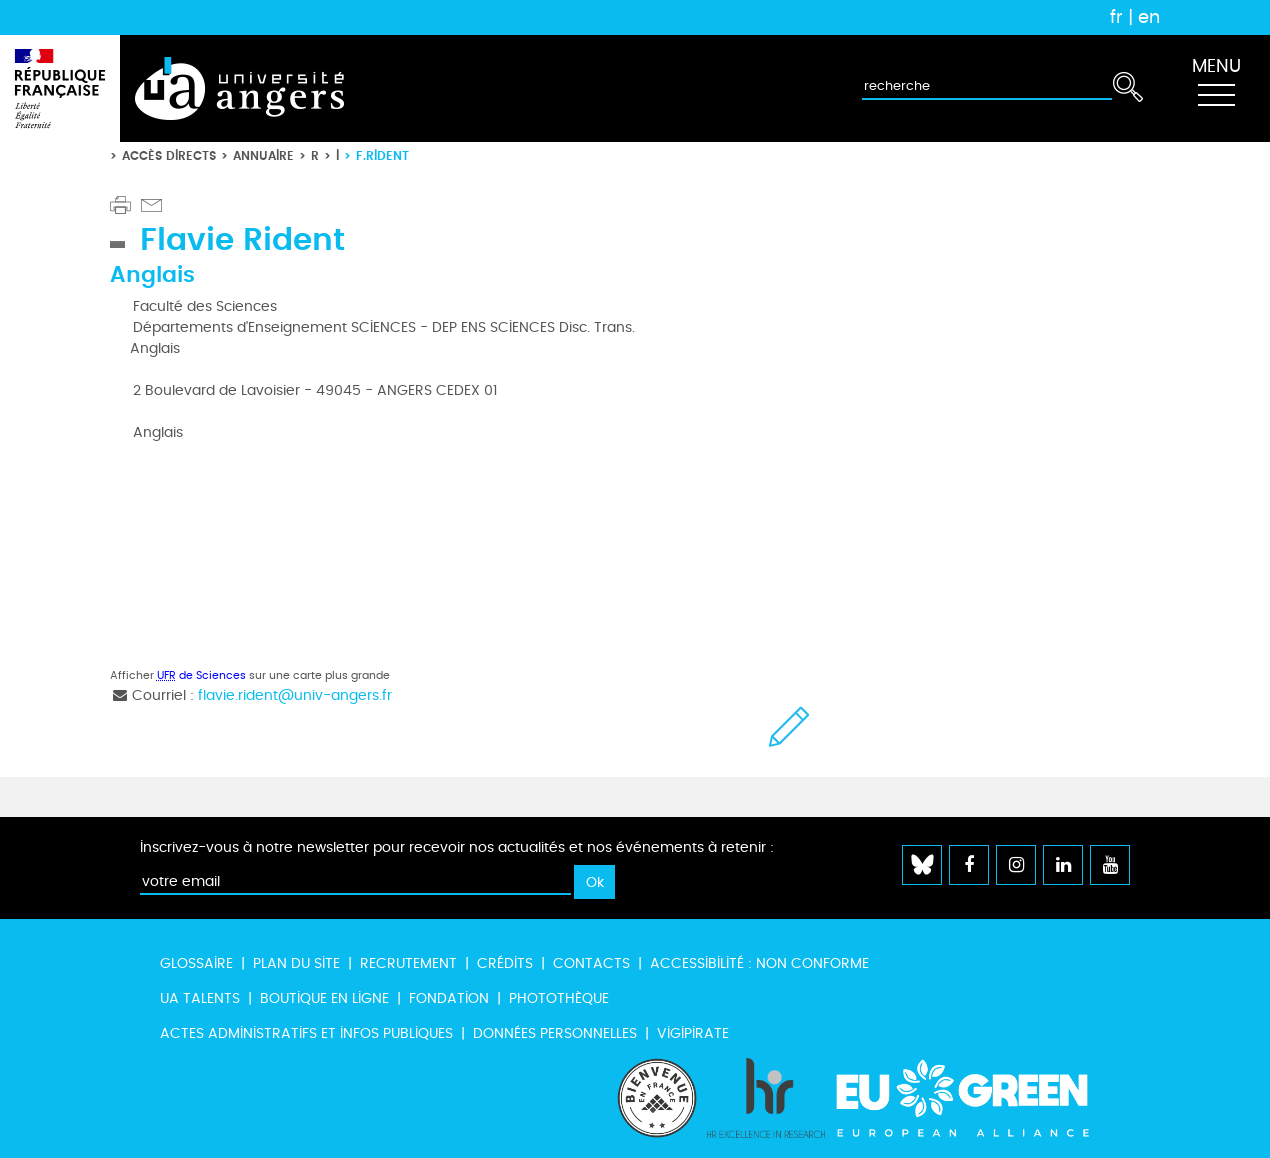 This screenshot has width=1270, height=1158. Describe the element at coordinates (306, 1033) in the screenshot. I see `Actes administratifs et infos publiques` at that location.